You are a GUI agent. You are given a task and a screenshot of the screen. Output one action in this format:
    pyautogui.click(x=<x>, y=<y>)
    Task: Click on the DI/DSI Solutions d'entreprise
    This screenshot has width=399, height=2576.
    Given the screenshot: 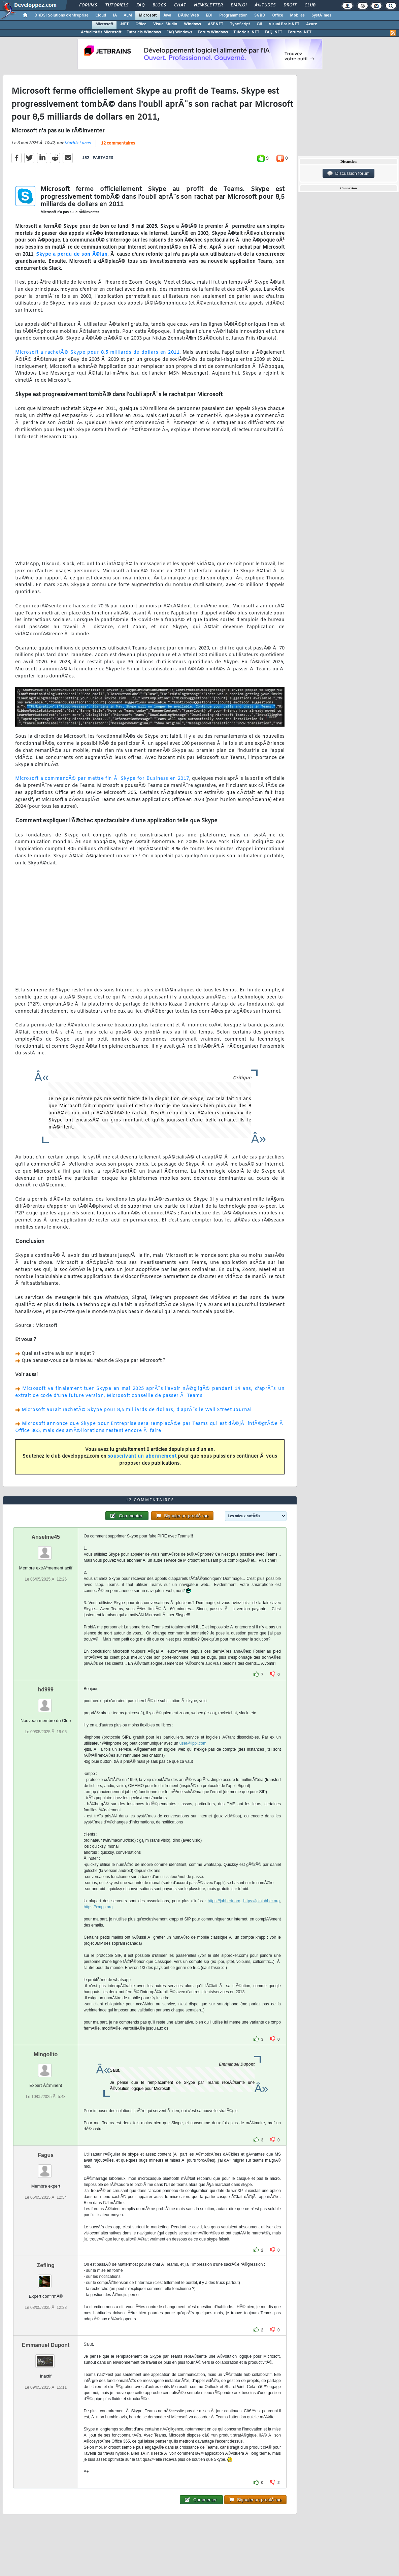 What is the action you would take?
    pyautogui.click(x=61, y=15)
    